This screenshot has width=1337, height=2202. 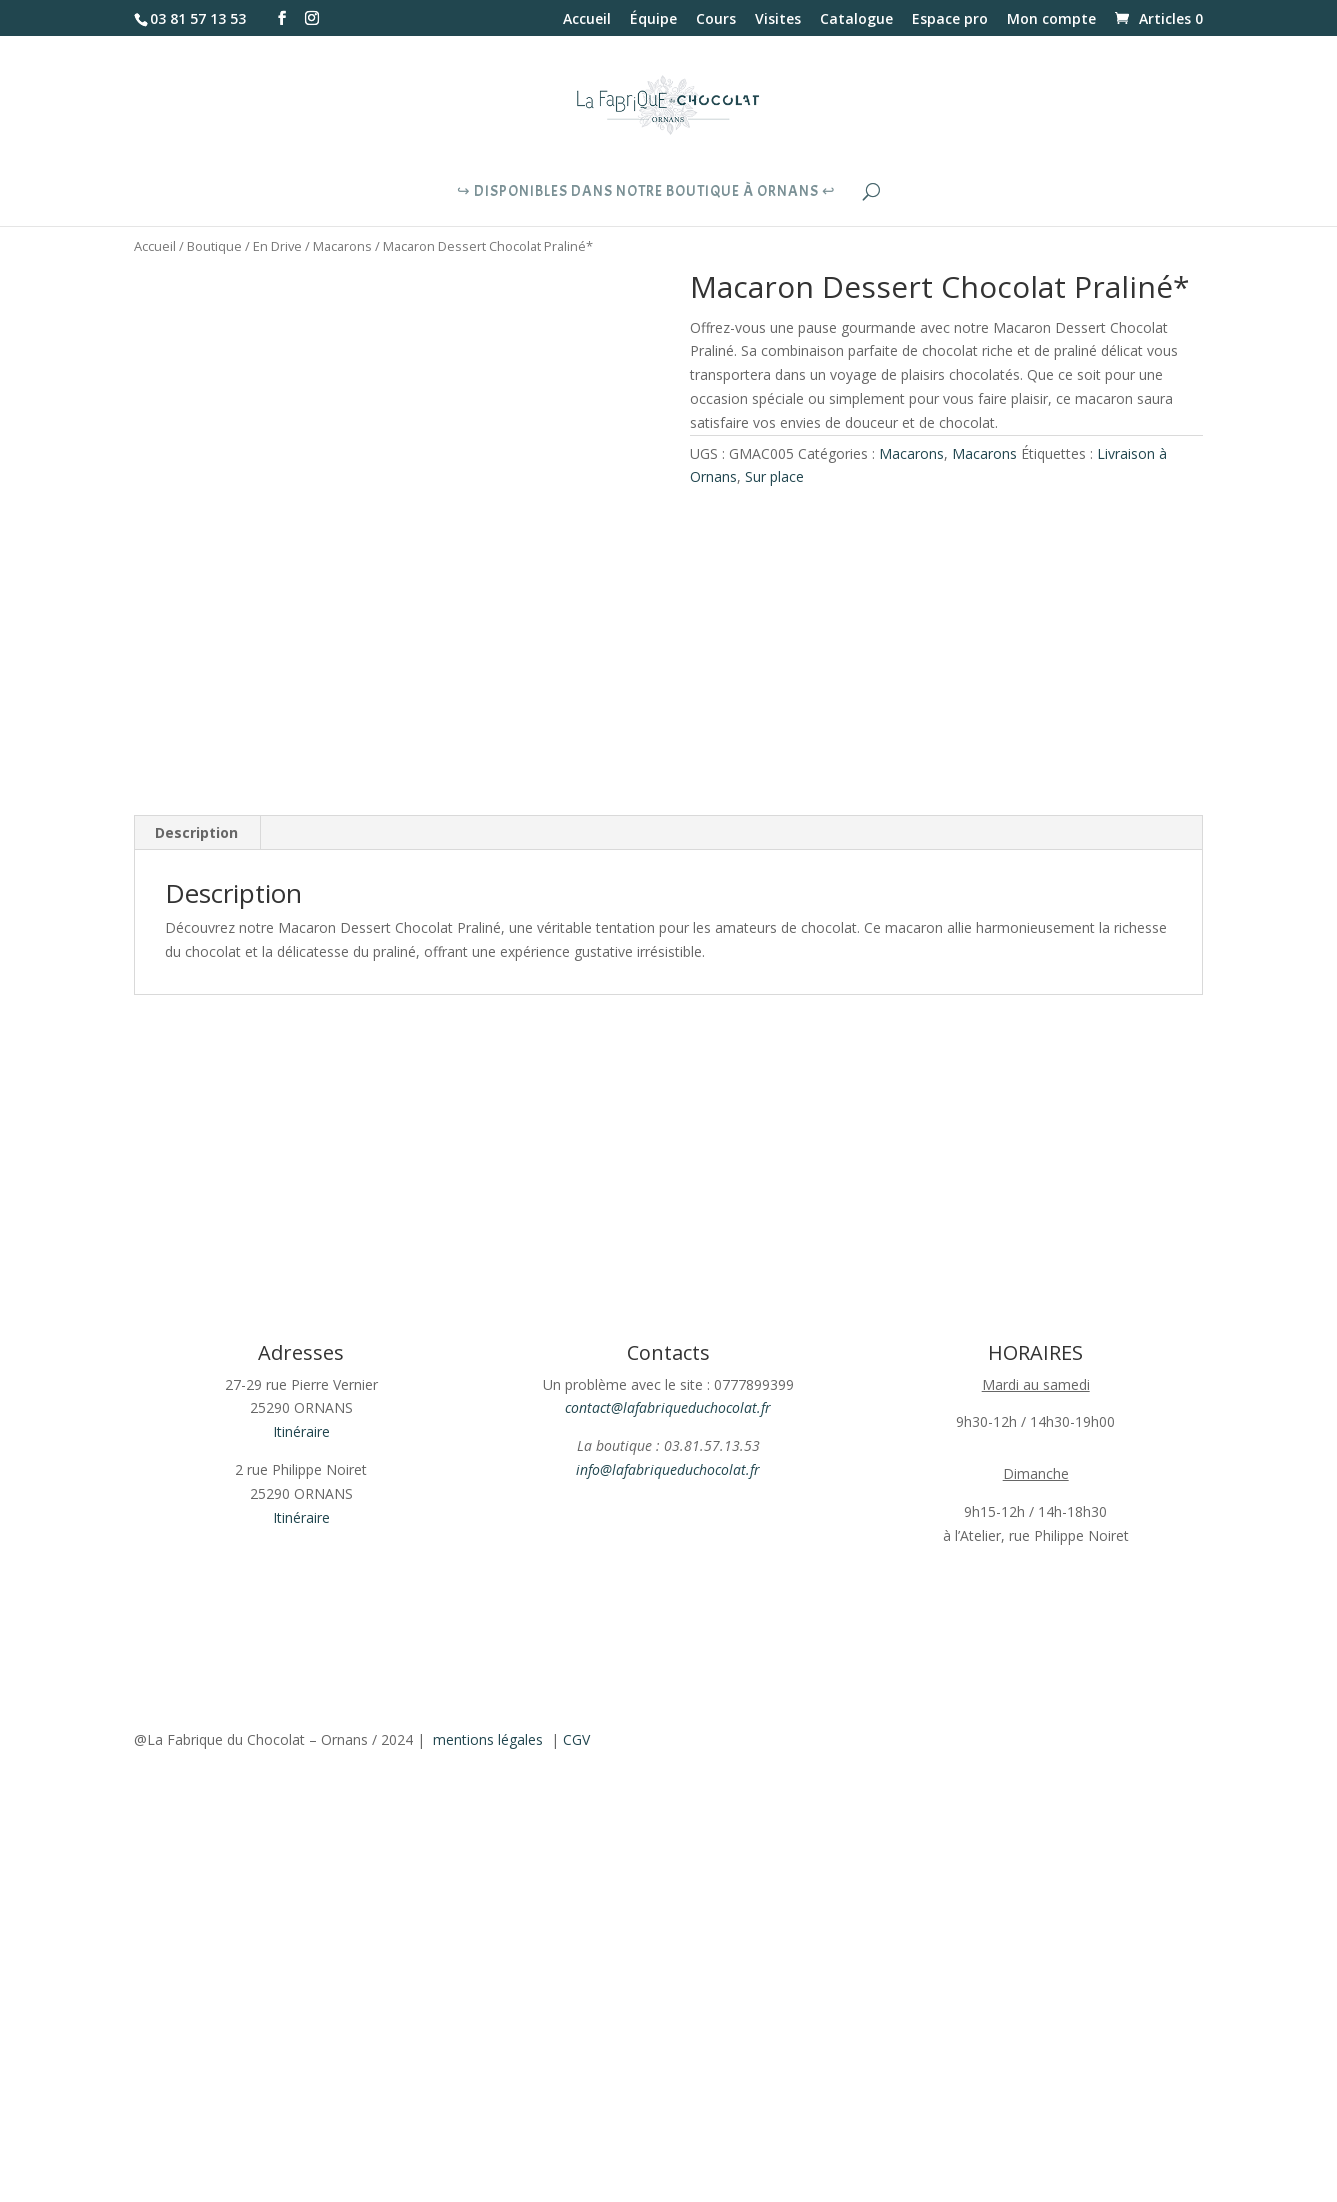 I want to click on Macarons, so click(x=342, y=246).